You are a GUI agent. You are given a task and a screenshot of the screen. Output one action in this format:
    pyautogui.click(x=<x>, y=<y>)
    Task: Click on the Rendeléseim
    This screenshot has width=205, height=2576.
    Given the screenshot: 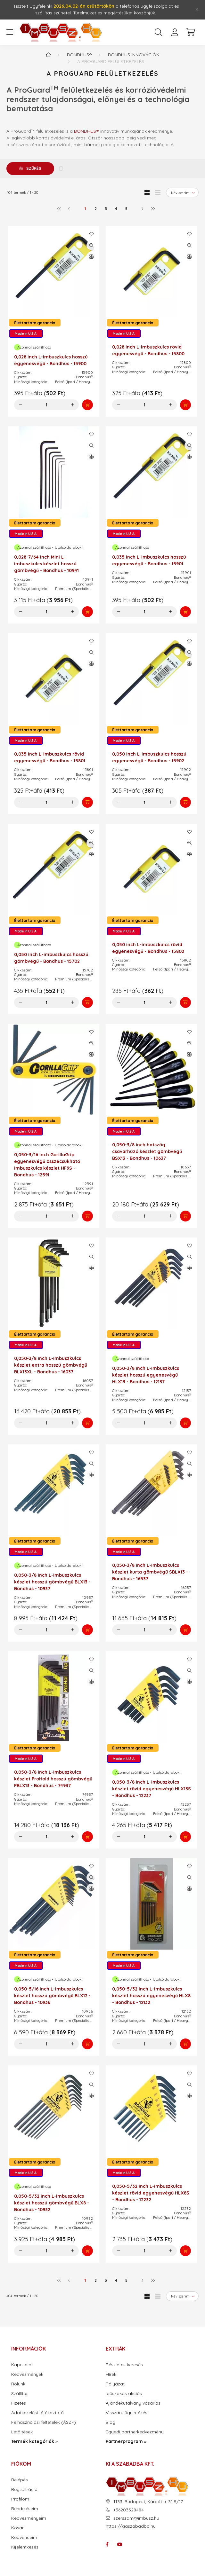 What is the action you would take?
    pyautogui.click(x=24, y=2508)
    